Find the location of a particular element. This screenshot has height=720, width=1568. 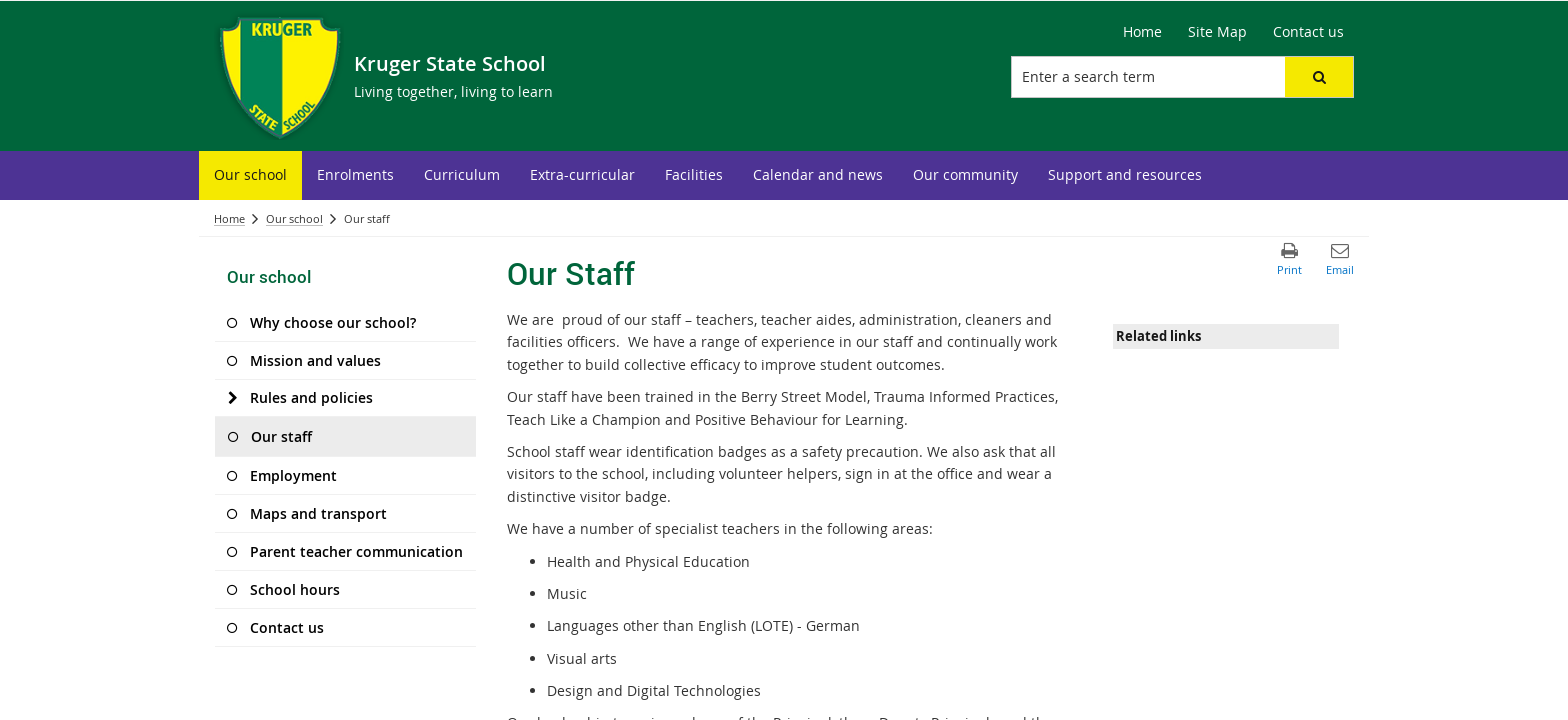

Home is located at coordinates (1142, 31).